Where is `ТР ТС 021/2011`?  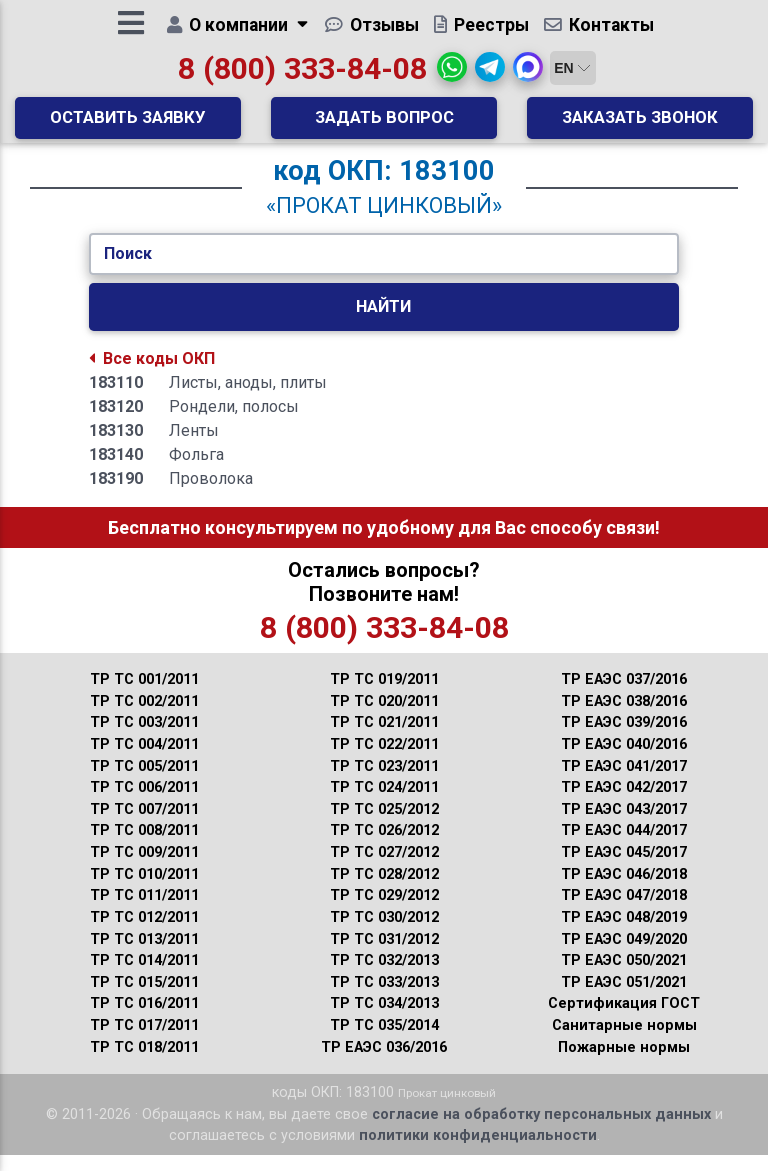 ТР ТС 021/2011 is located at coordinates (384, 738).